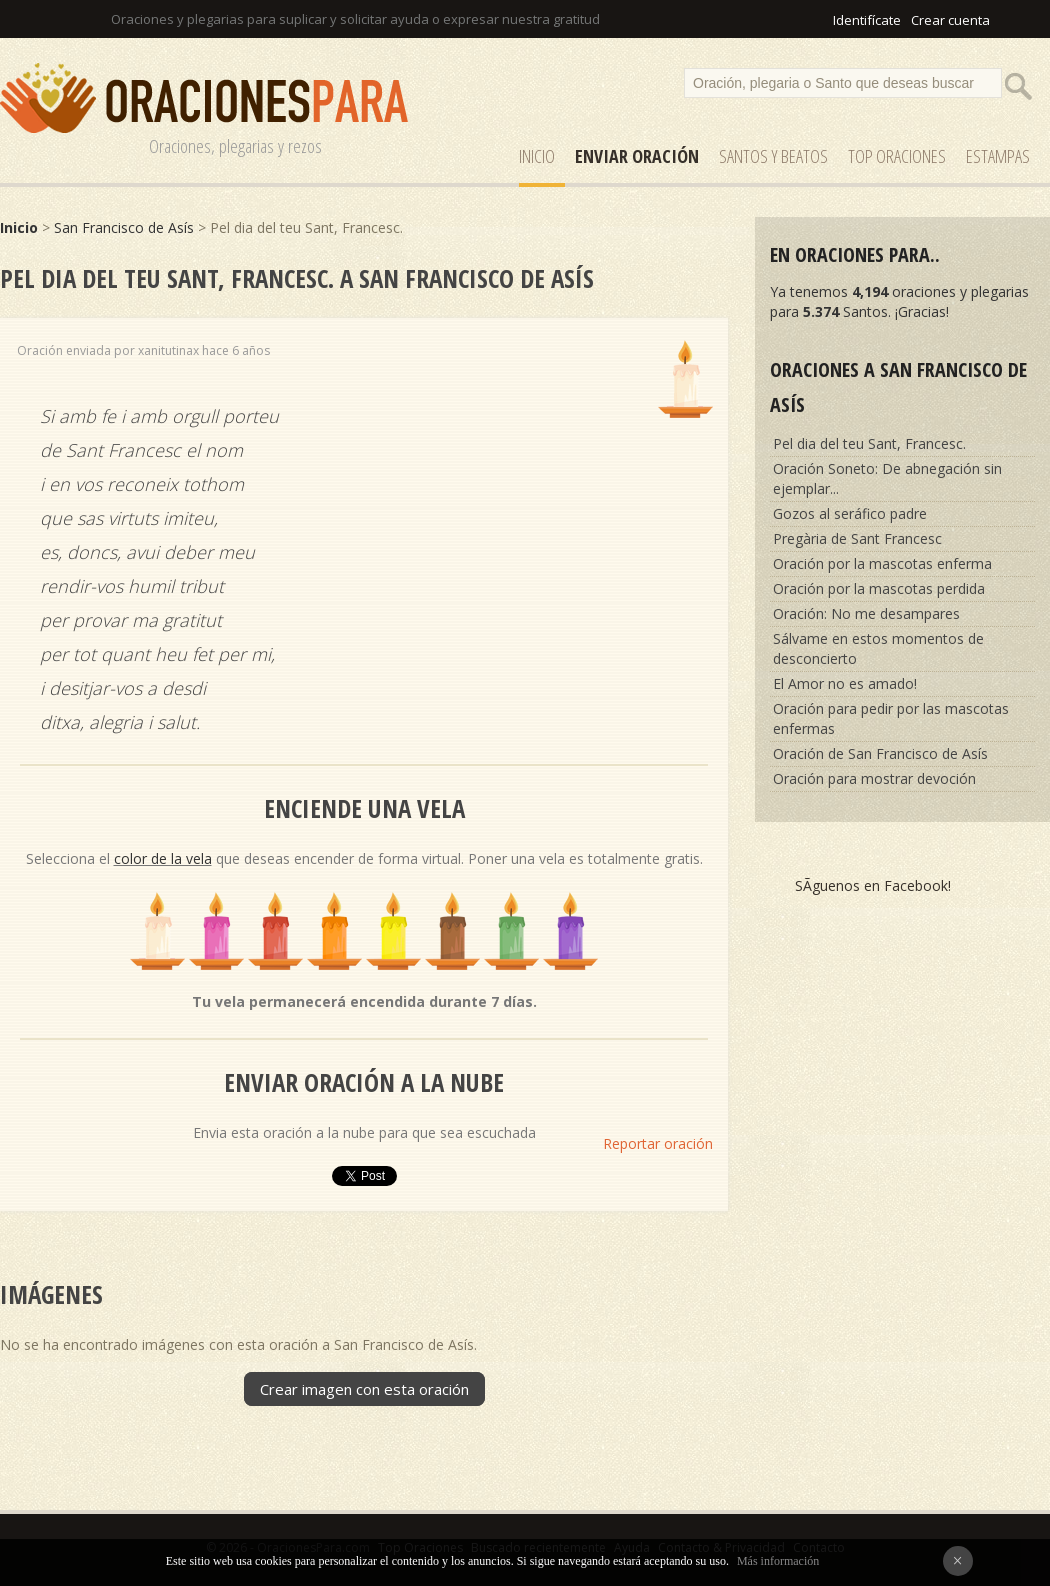  I want to click on Gozos al seráfico padre, so click(850, 513).